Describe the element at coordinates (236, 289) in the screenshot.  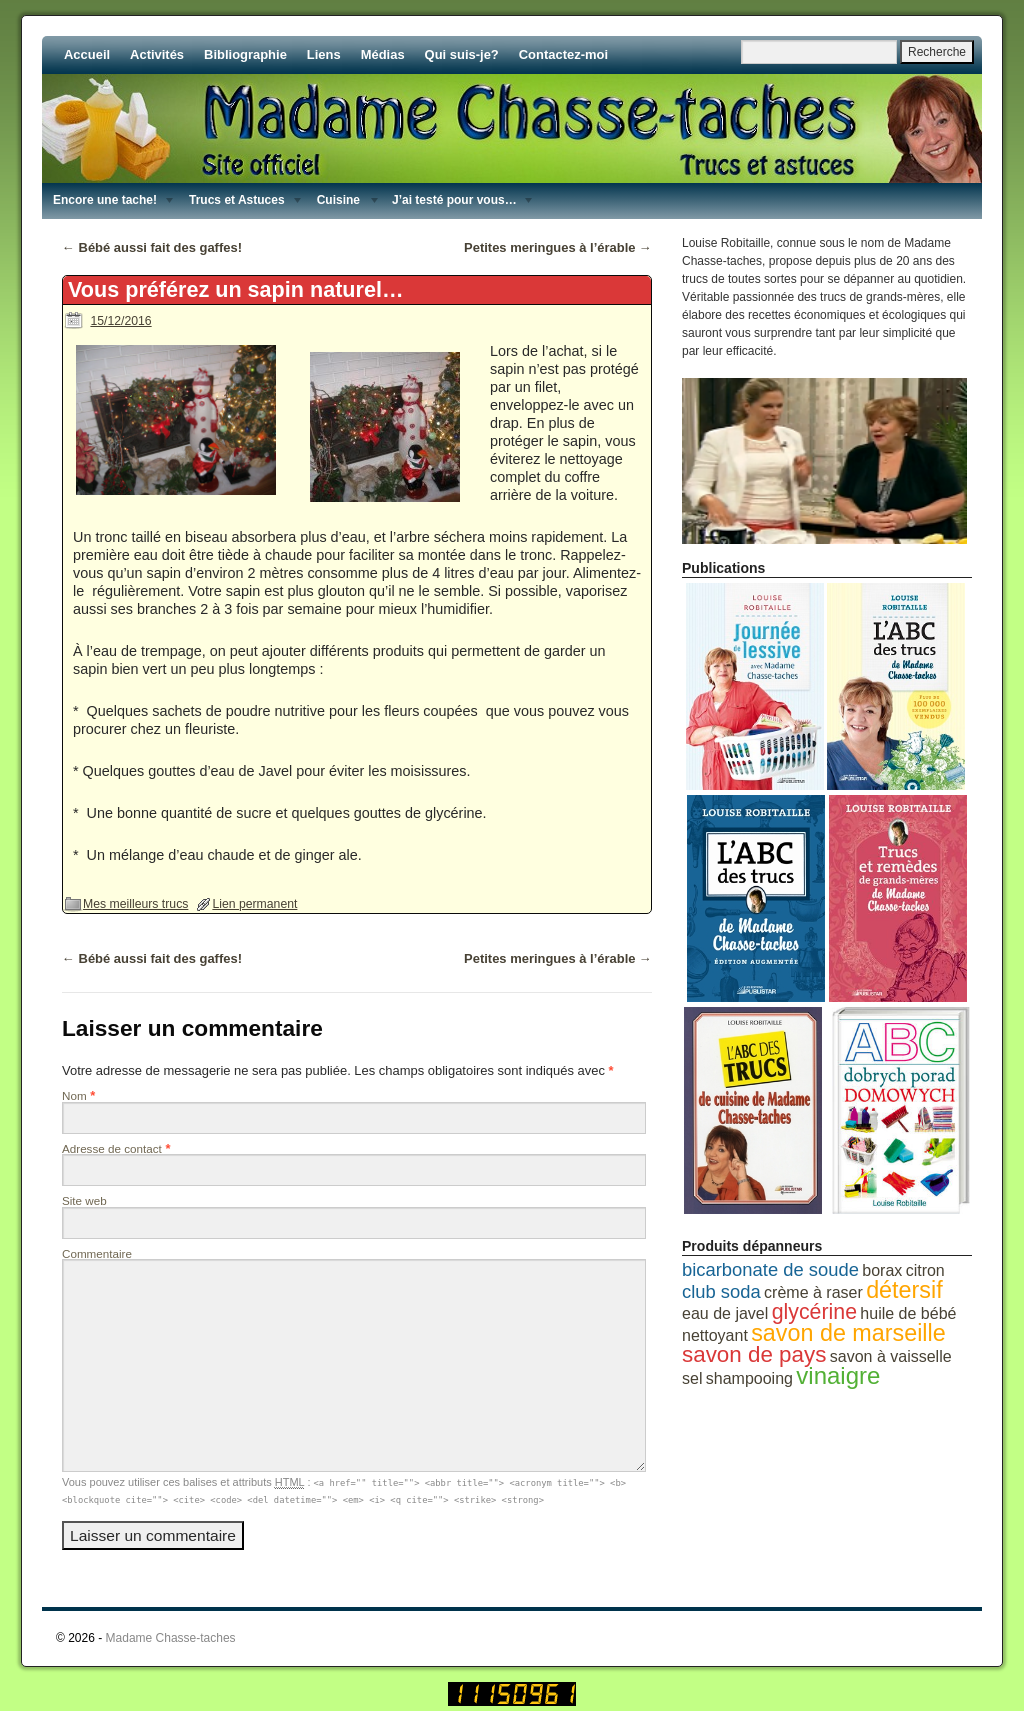
I see `Vous préférez un sapin naturel…` at that location.